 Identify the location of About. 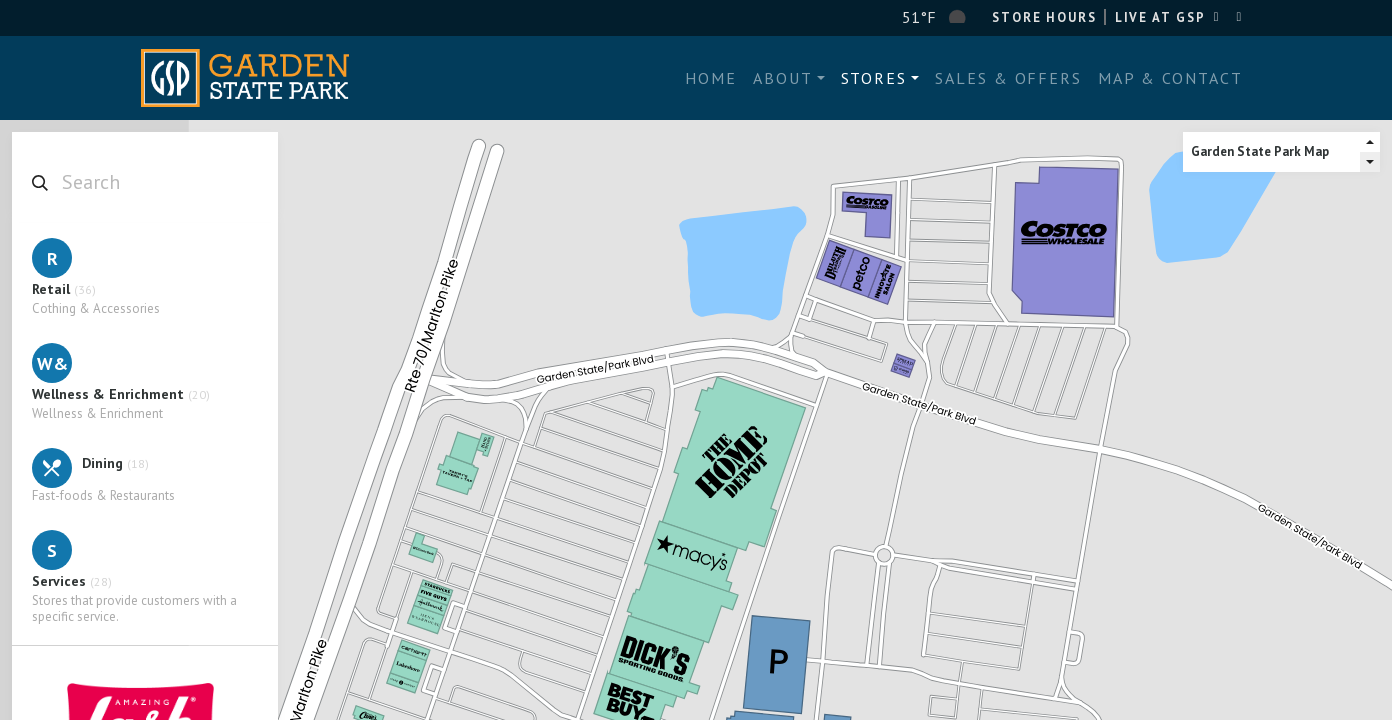
(783, 78).